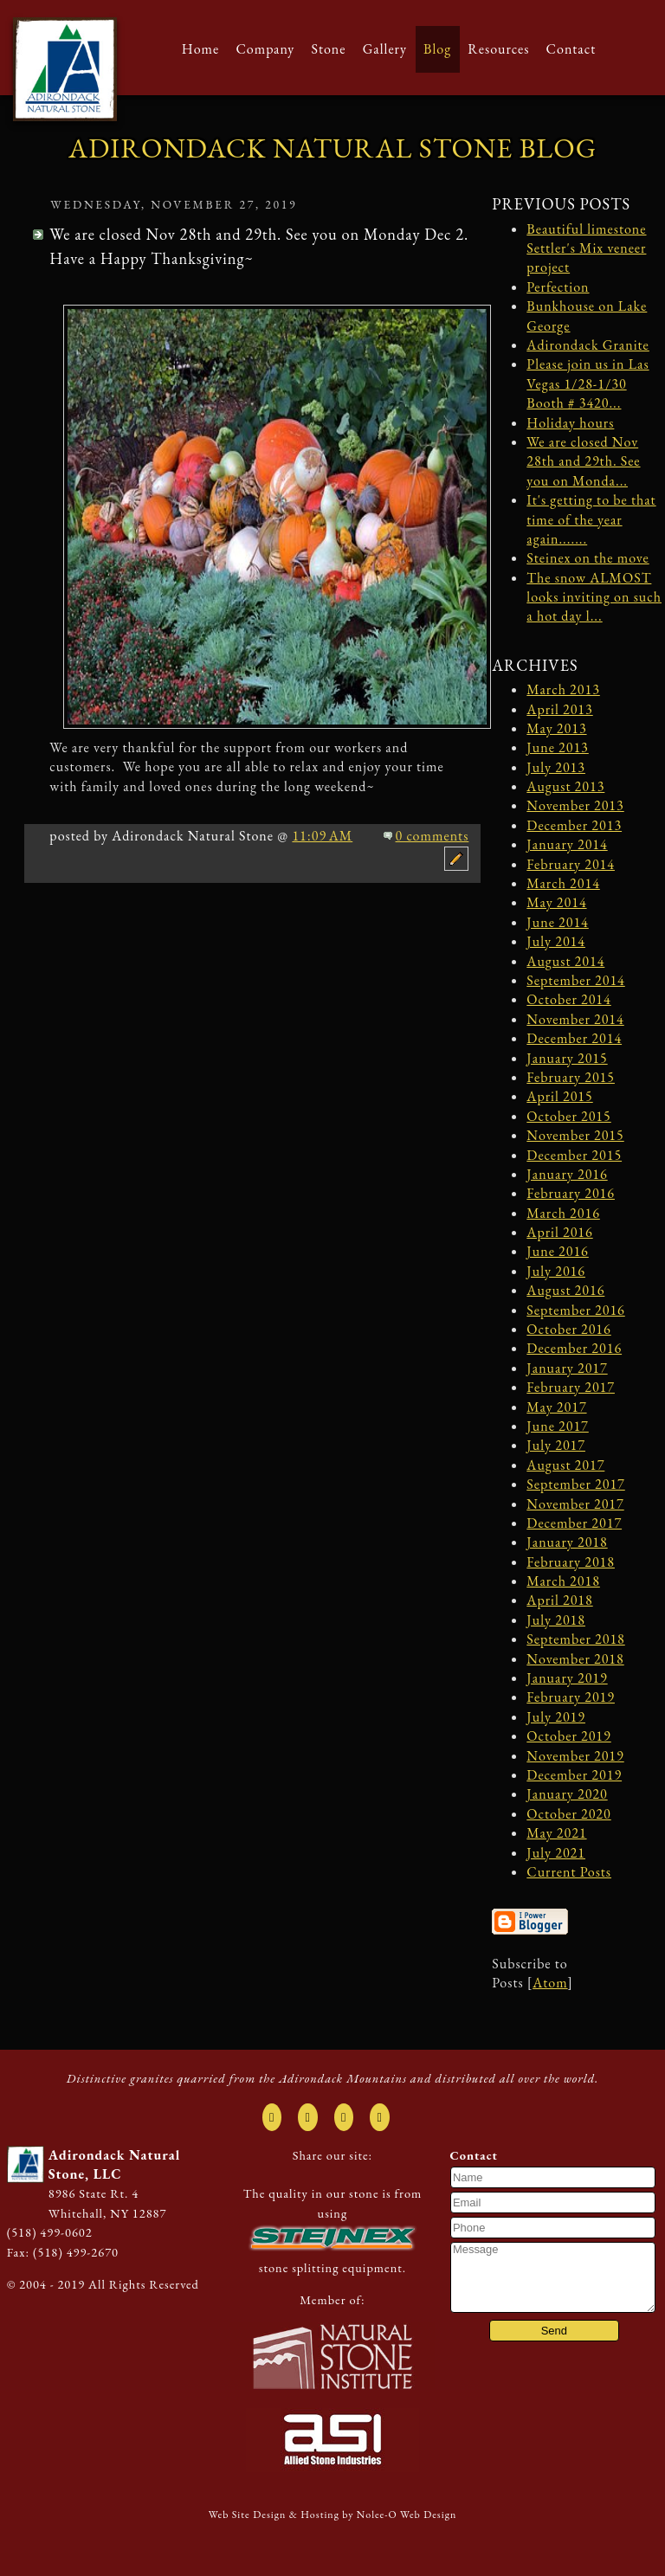  I want to click on Contact, so click(571, 49).